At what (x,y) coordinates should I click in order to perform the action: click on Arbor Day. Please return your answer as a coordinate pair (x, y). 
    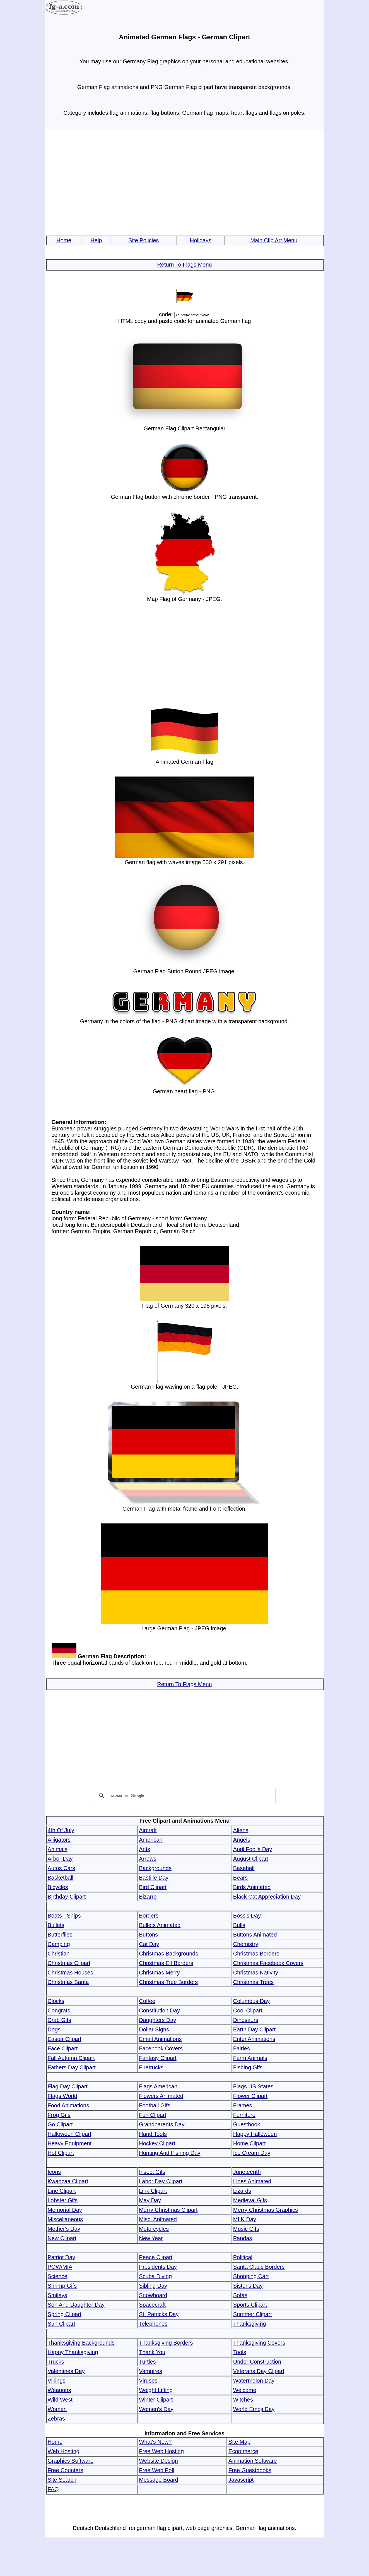
    Looking at the image, I should click on (60, 1859).